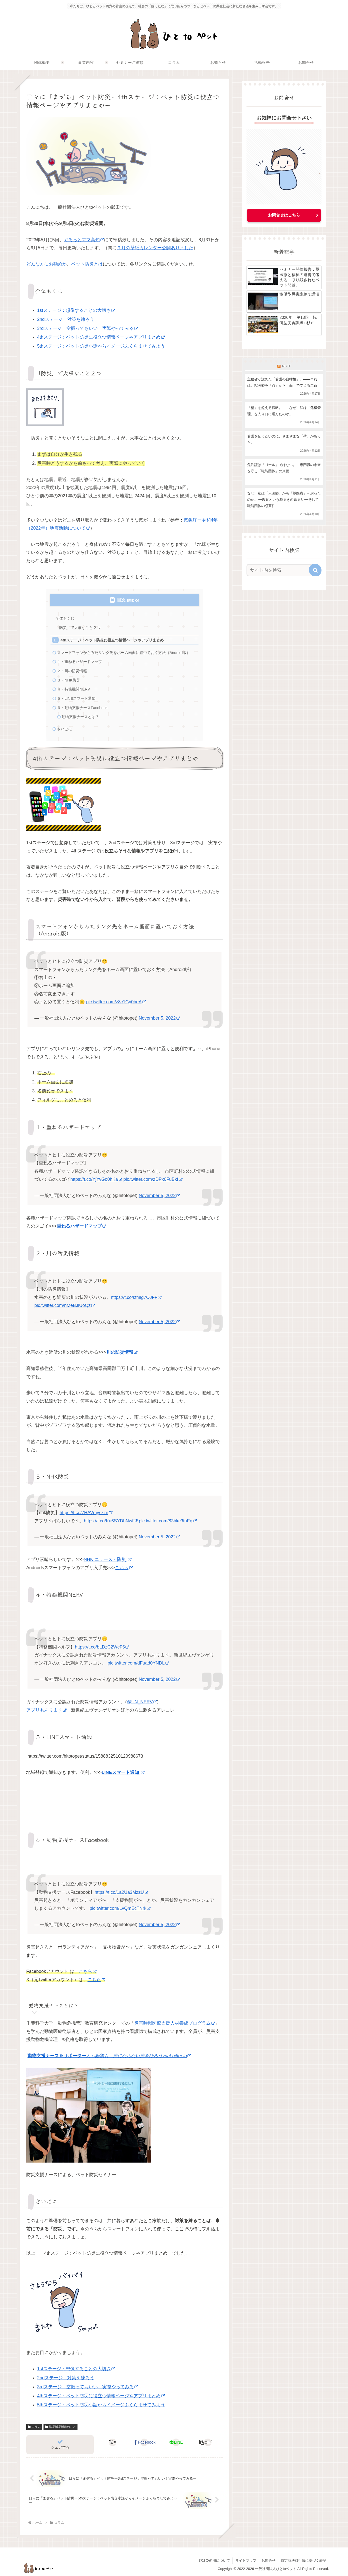 Image resolution: width=348 pixels, height=2576 pixels. Describe the element at coordinates (78, 627) in the screenshot. I see `「防災」で大事なこと２つ` at that location.